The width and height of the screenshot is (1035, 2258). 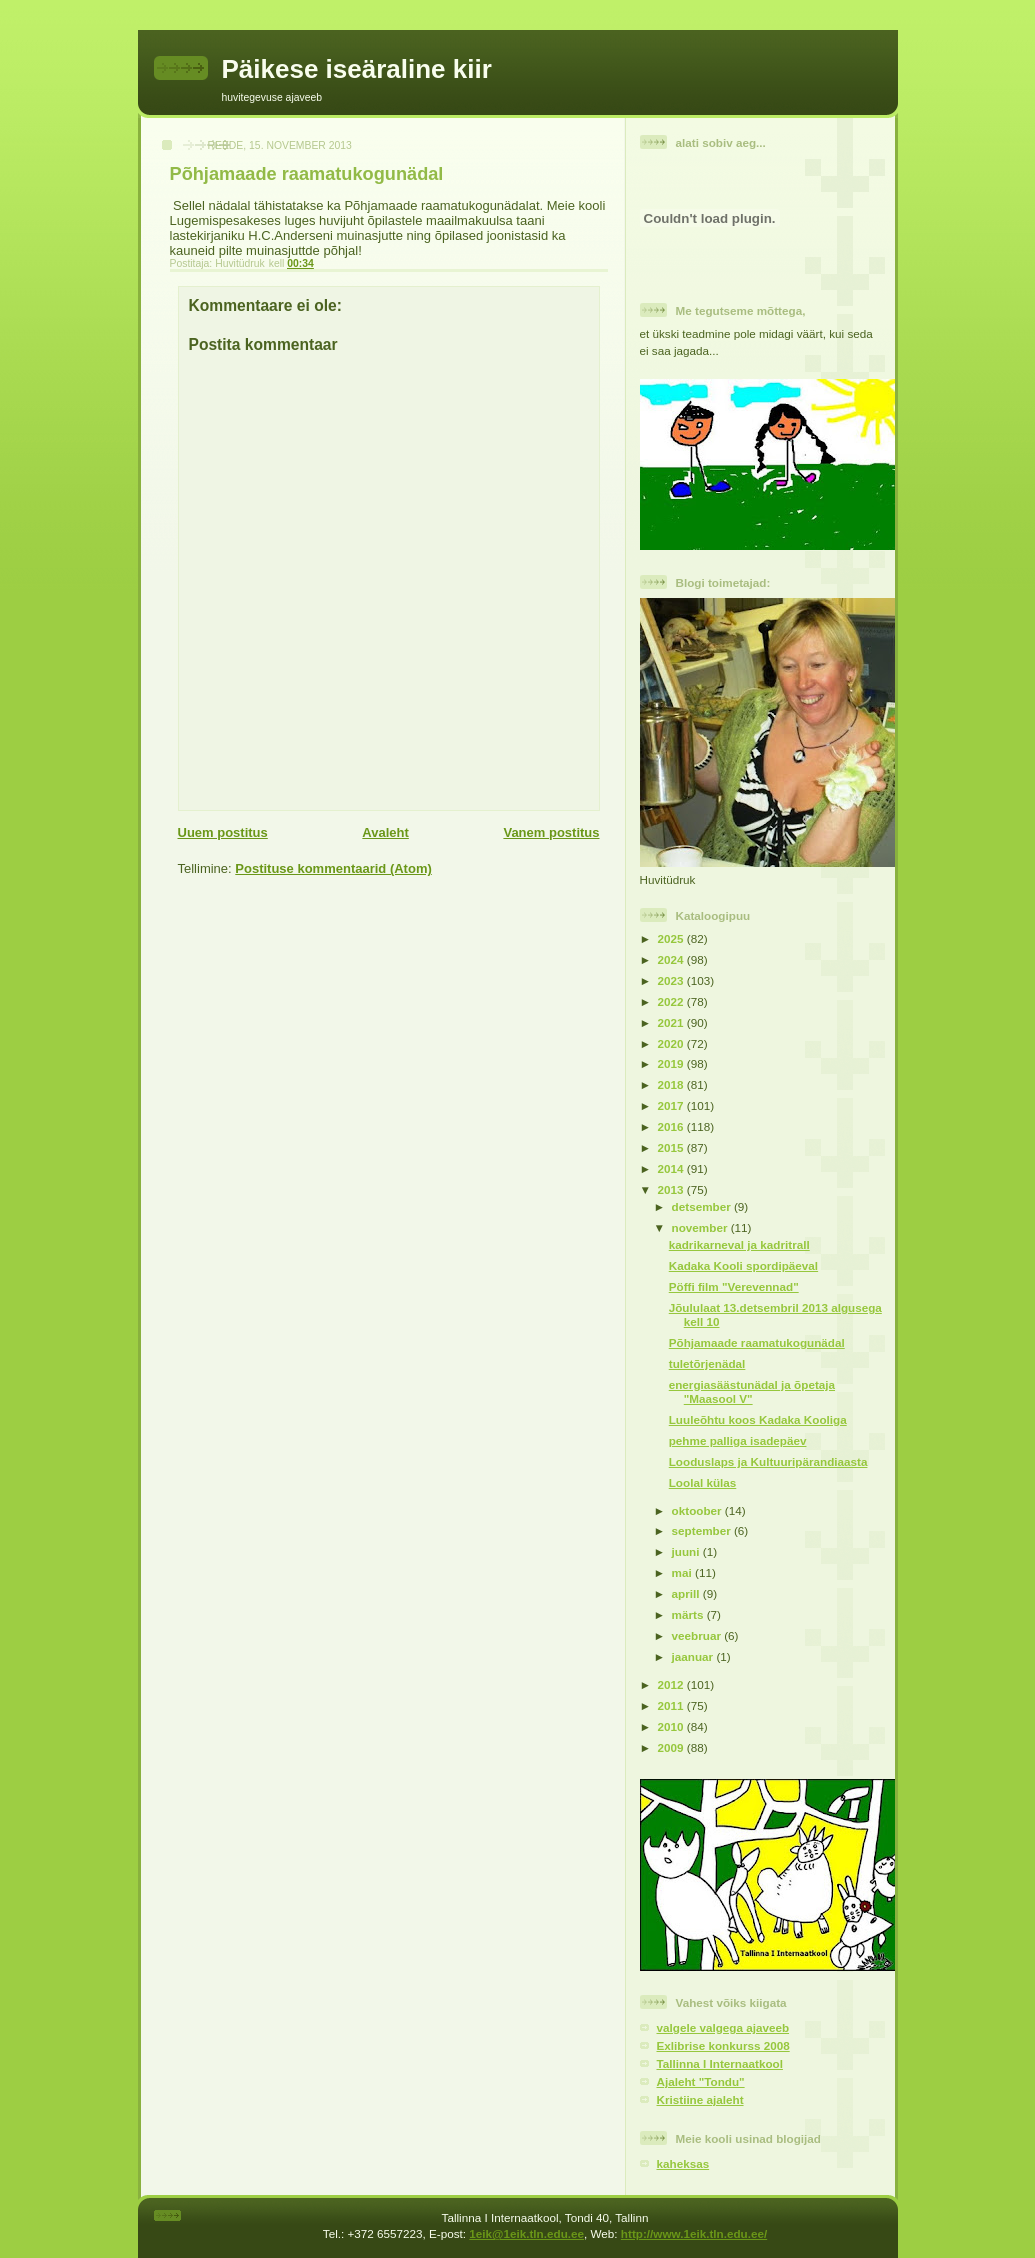 I want to click on Päikese iseäraline kiir, so click(x=357, y=69).